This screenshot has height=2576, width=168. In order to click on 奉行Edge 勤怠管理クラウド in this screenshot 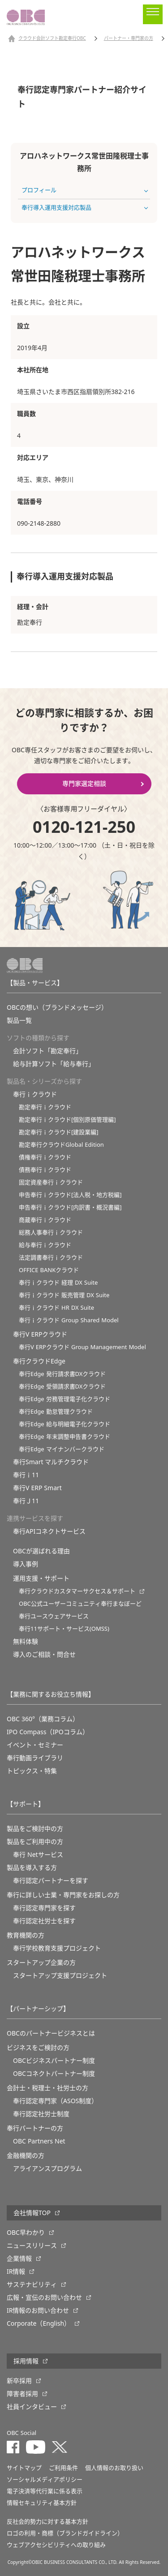, I will do `click(56, 1411)`.